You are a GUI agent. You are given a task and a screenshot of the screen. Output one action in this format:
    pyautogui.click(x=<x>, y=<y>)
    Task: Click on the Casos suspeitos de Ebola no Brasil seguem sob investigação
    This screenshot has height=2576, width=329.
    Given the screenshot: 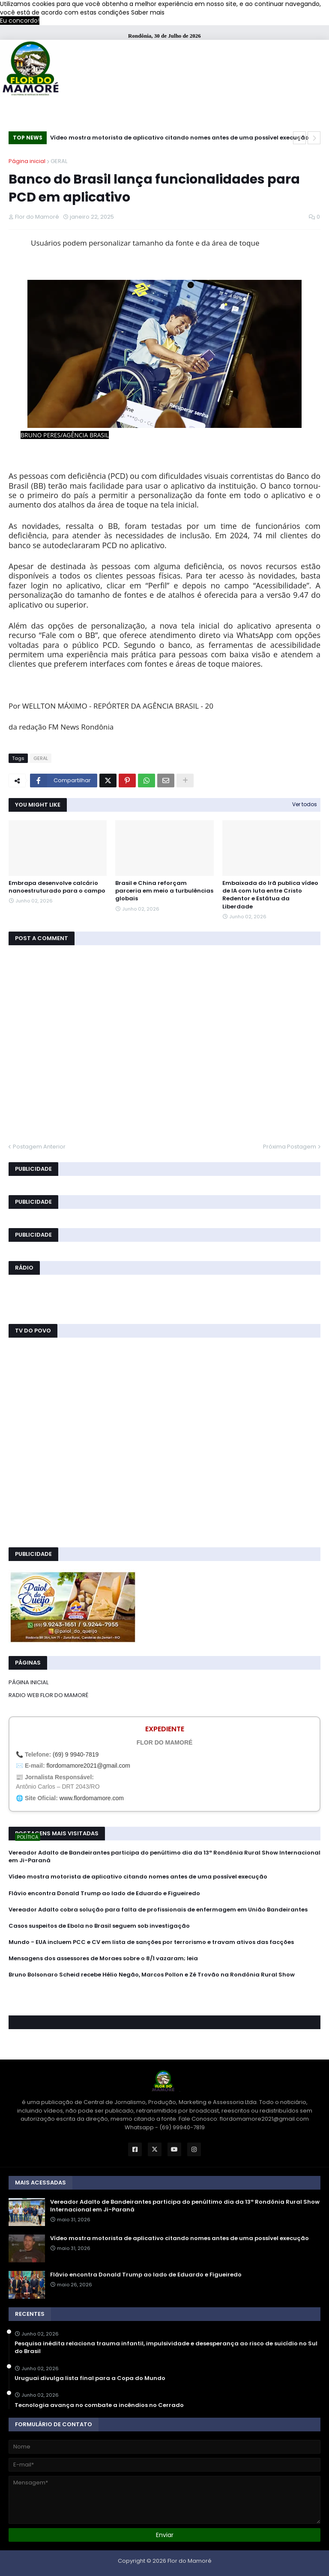 What is the action you would take?
    pyautogui.click(x=99, y=1926)
    